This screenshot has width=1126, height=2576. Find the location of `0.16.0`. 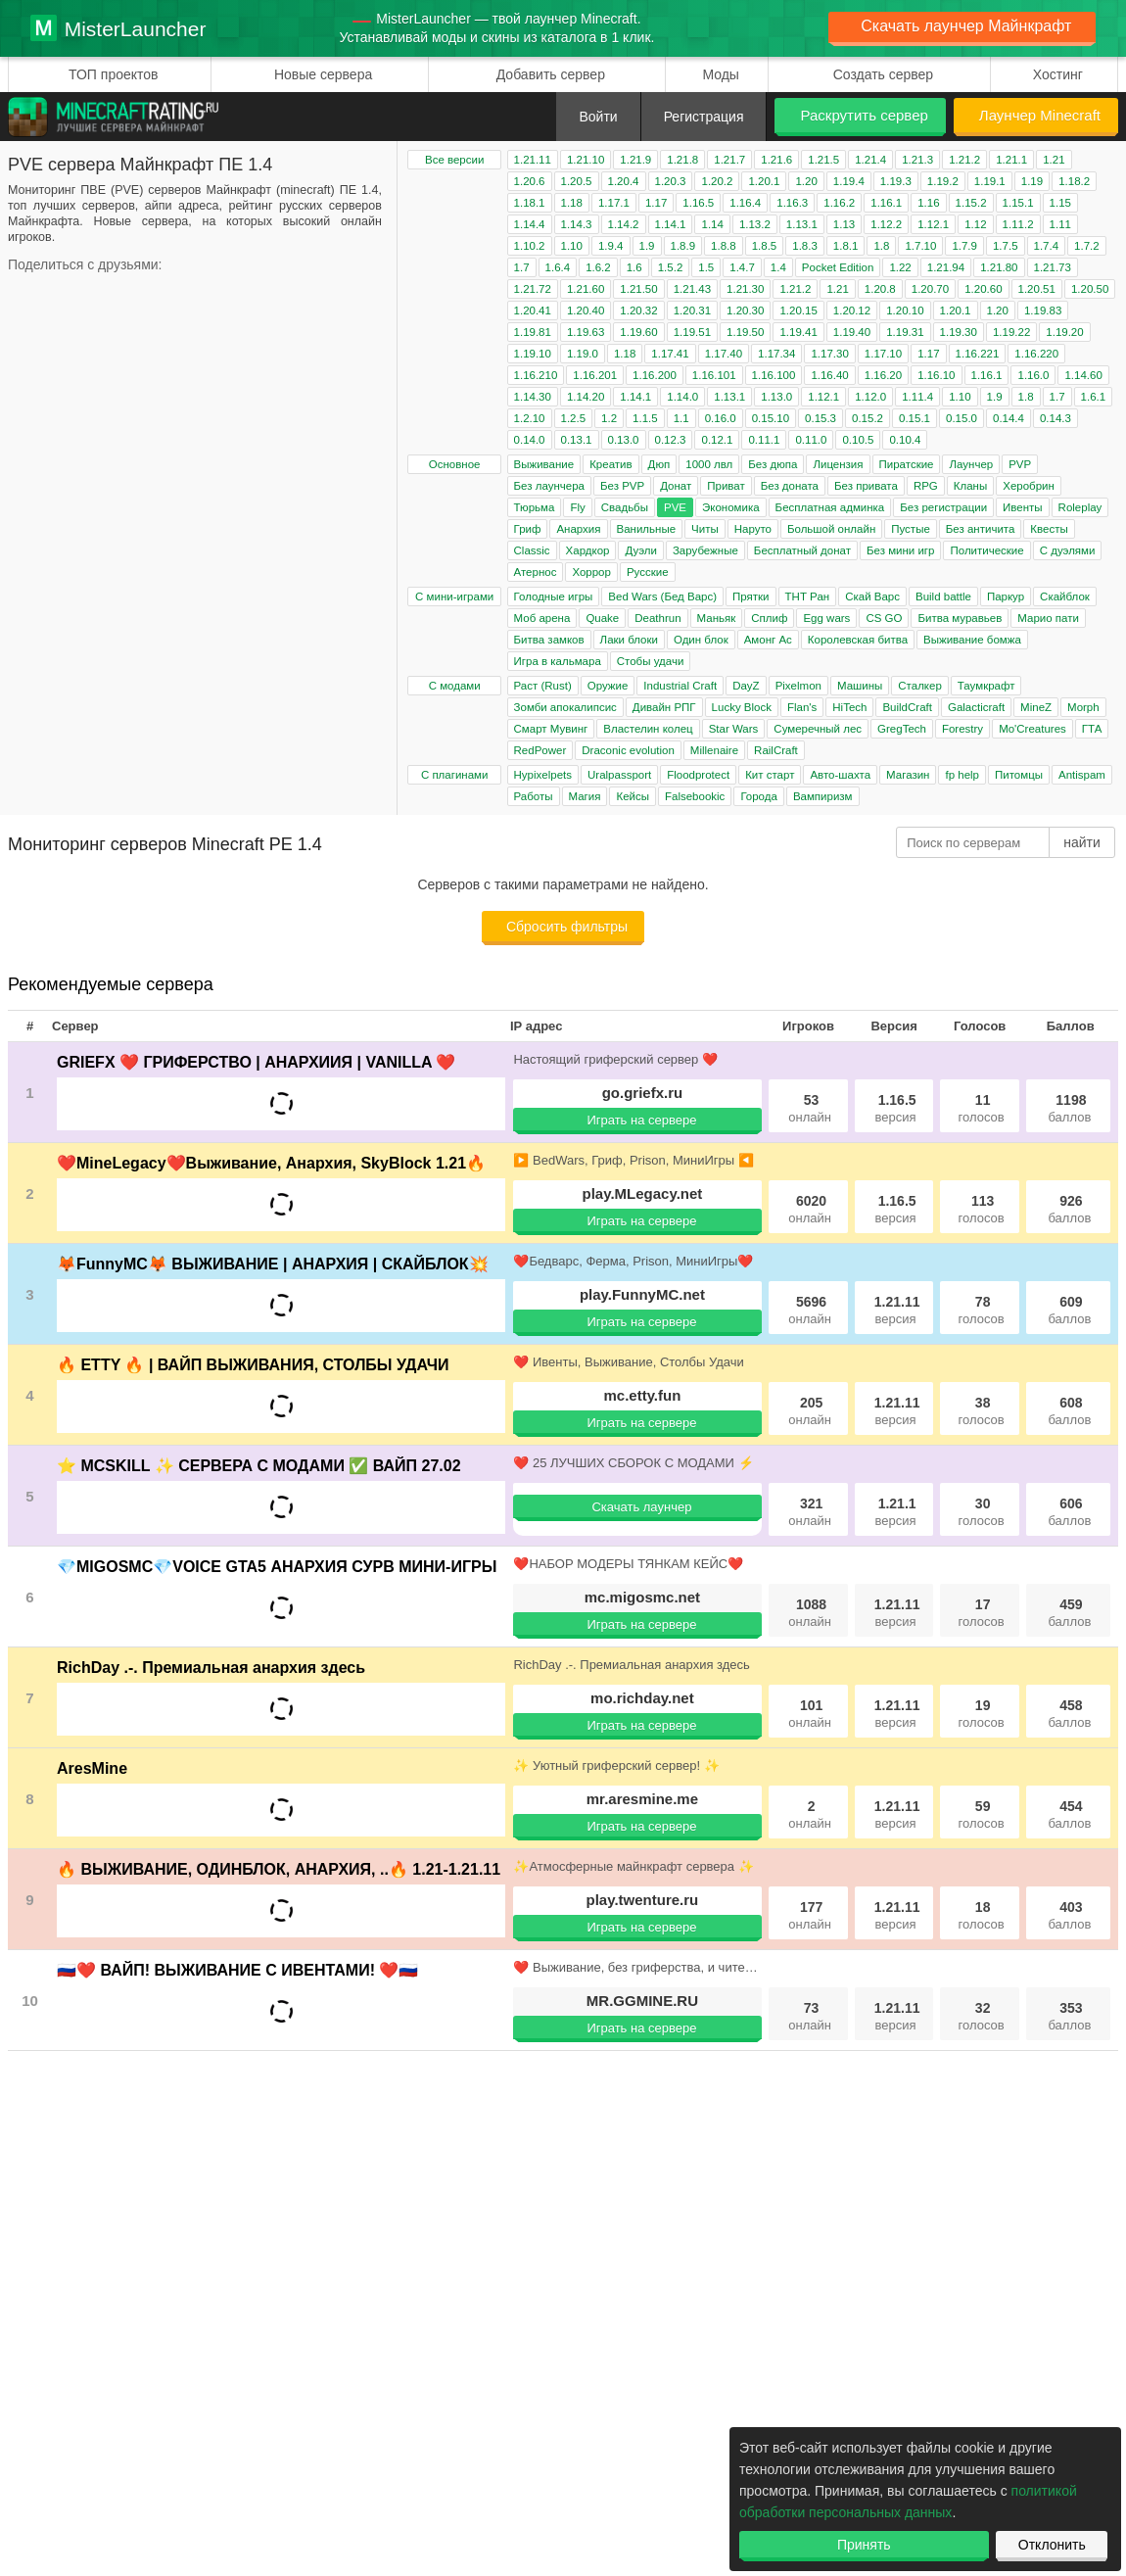

0.16.0 is located at coordinates (720, 418).